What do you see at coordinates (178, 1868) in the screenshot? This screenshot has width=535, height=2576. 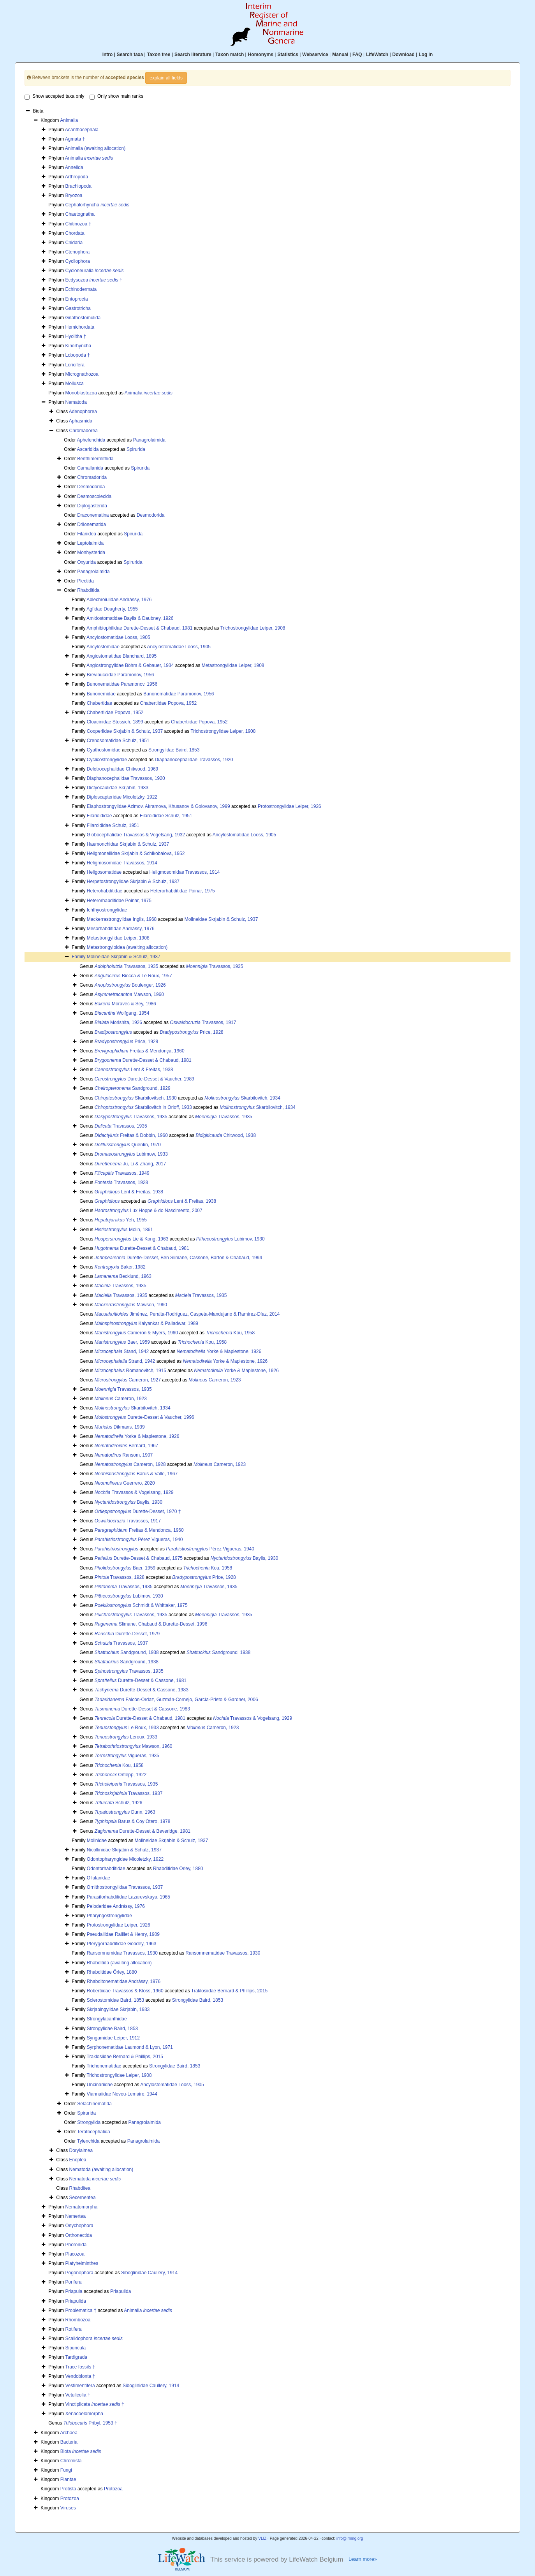 I see `Rhabditidae Örley, 1880` at bounding box center [178, 1868].